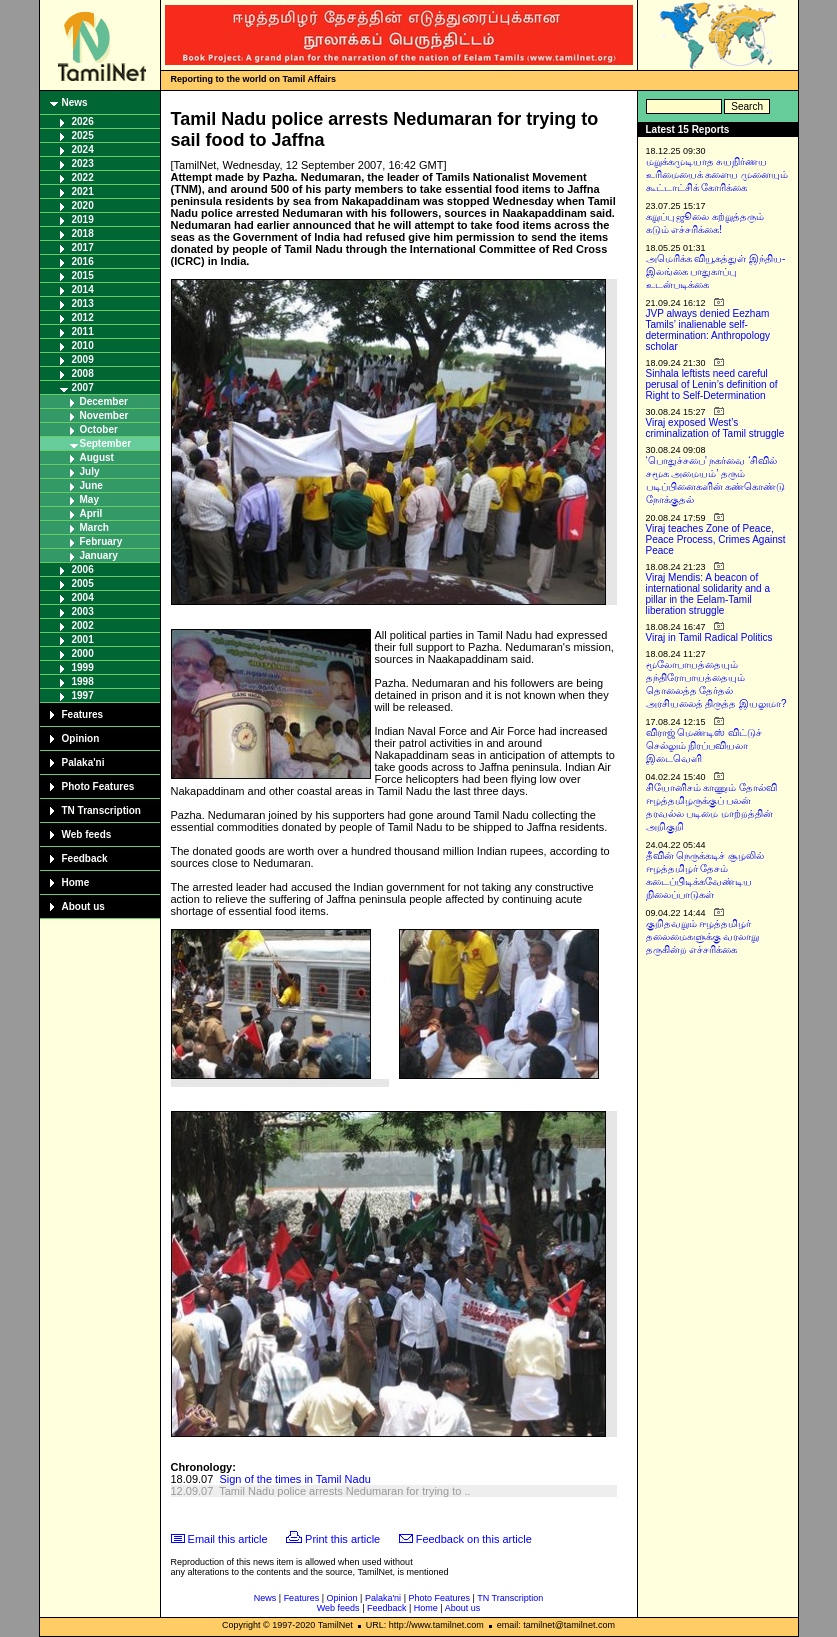  What do you see at coordinates (91, 513) in the screenshot?
I see `April` at bounding box center [91, 513].